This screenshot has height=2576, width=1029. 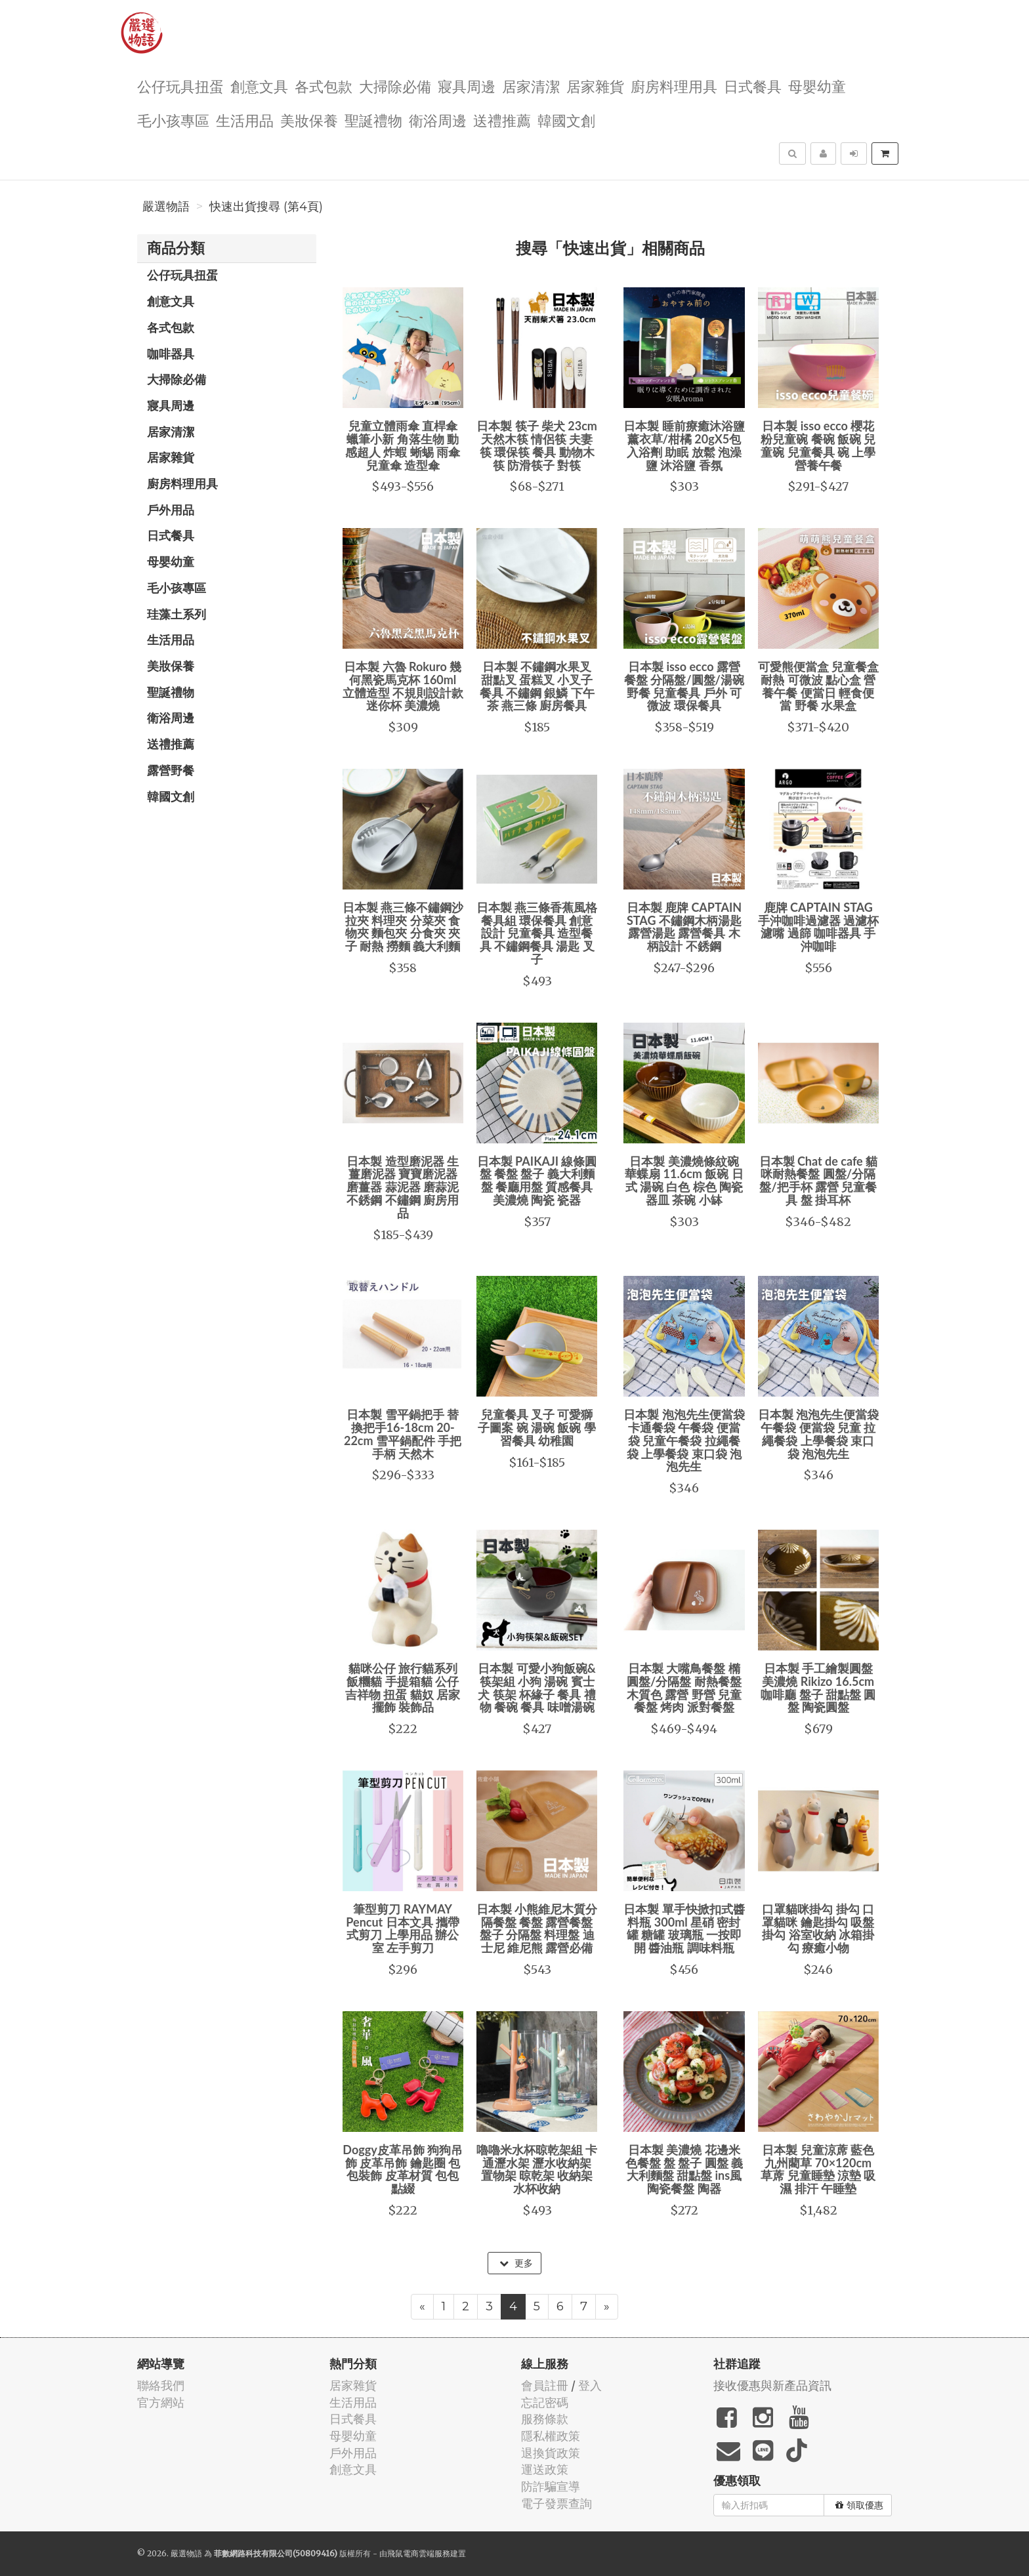 I want to click on 咖啡器具, so click(x=170, y=353).